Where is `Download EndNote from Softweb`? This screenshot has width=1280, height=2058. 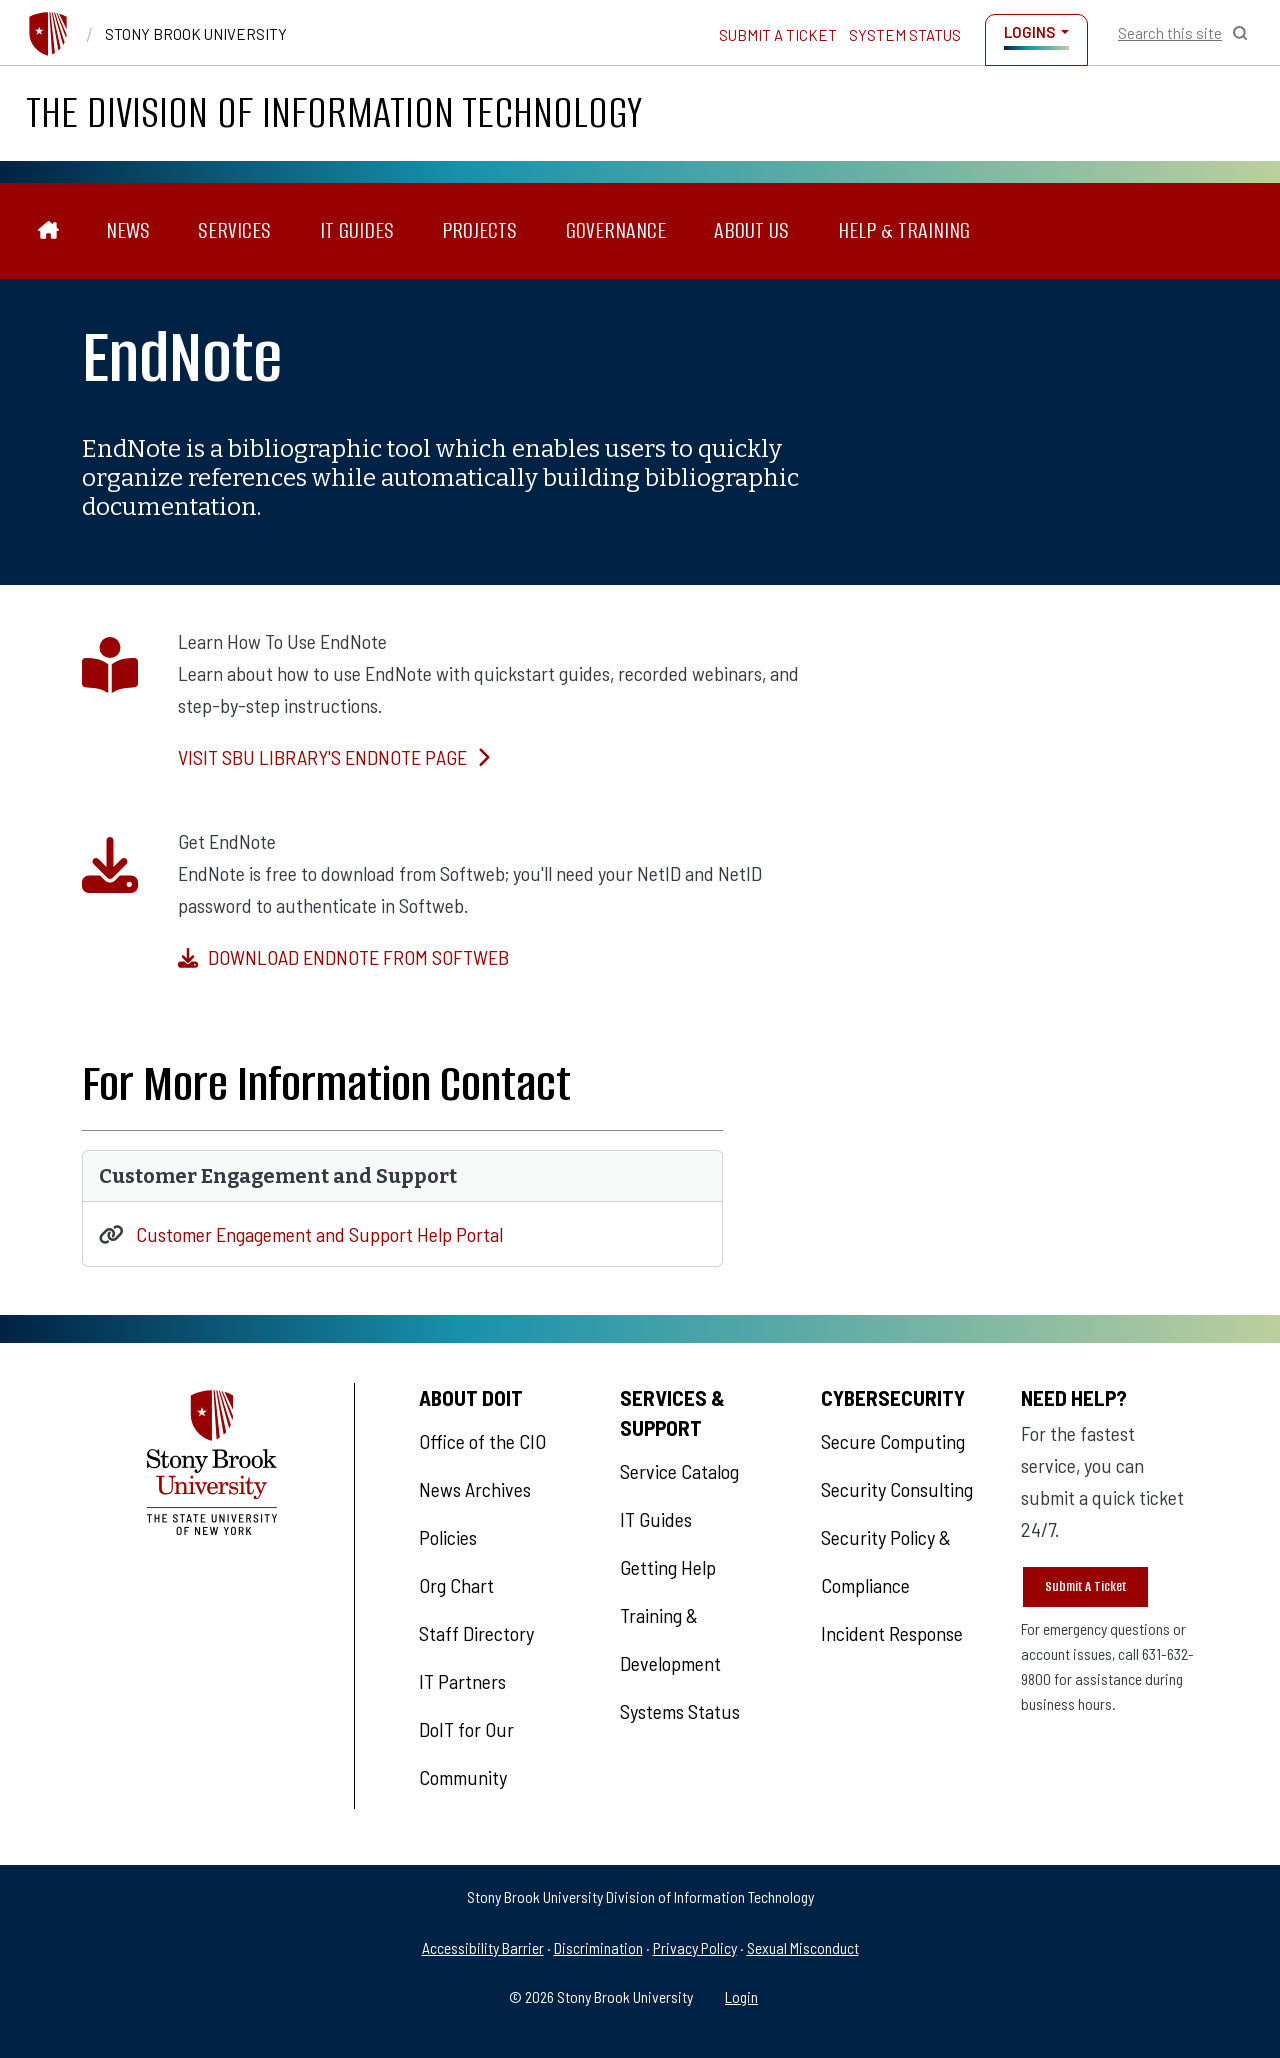
Download EndNote from Softweb is located at coordinates (343, 957).